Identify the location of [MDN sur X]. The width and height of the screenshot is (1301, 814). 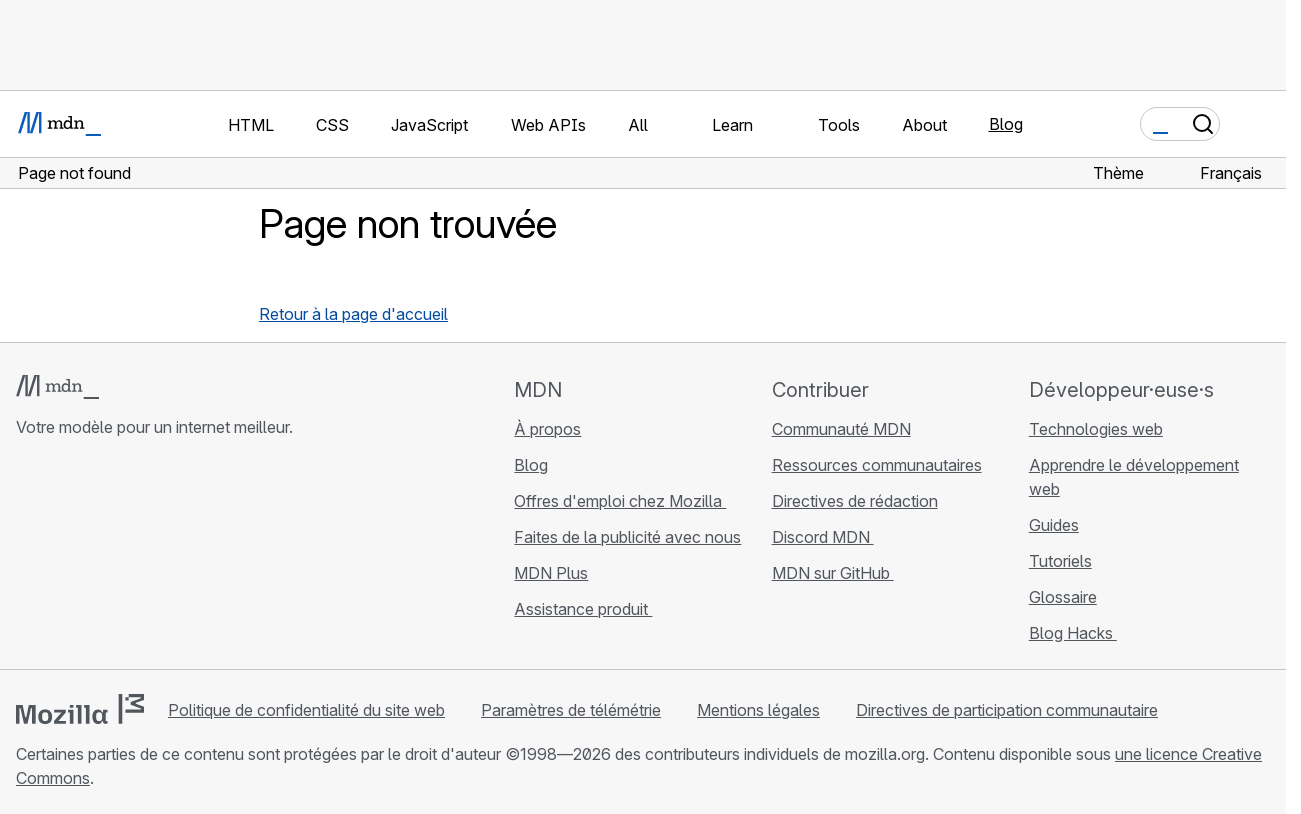
(100, 558).